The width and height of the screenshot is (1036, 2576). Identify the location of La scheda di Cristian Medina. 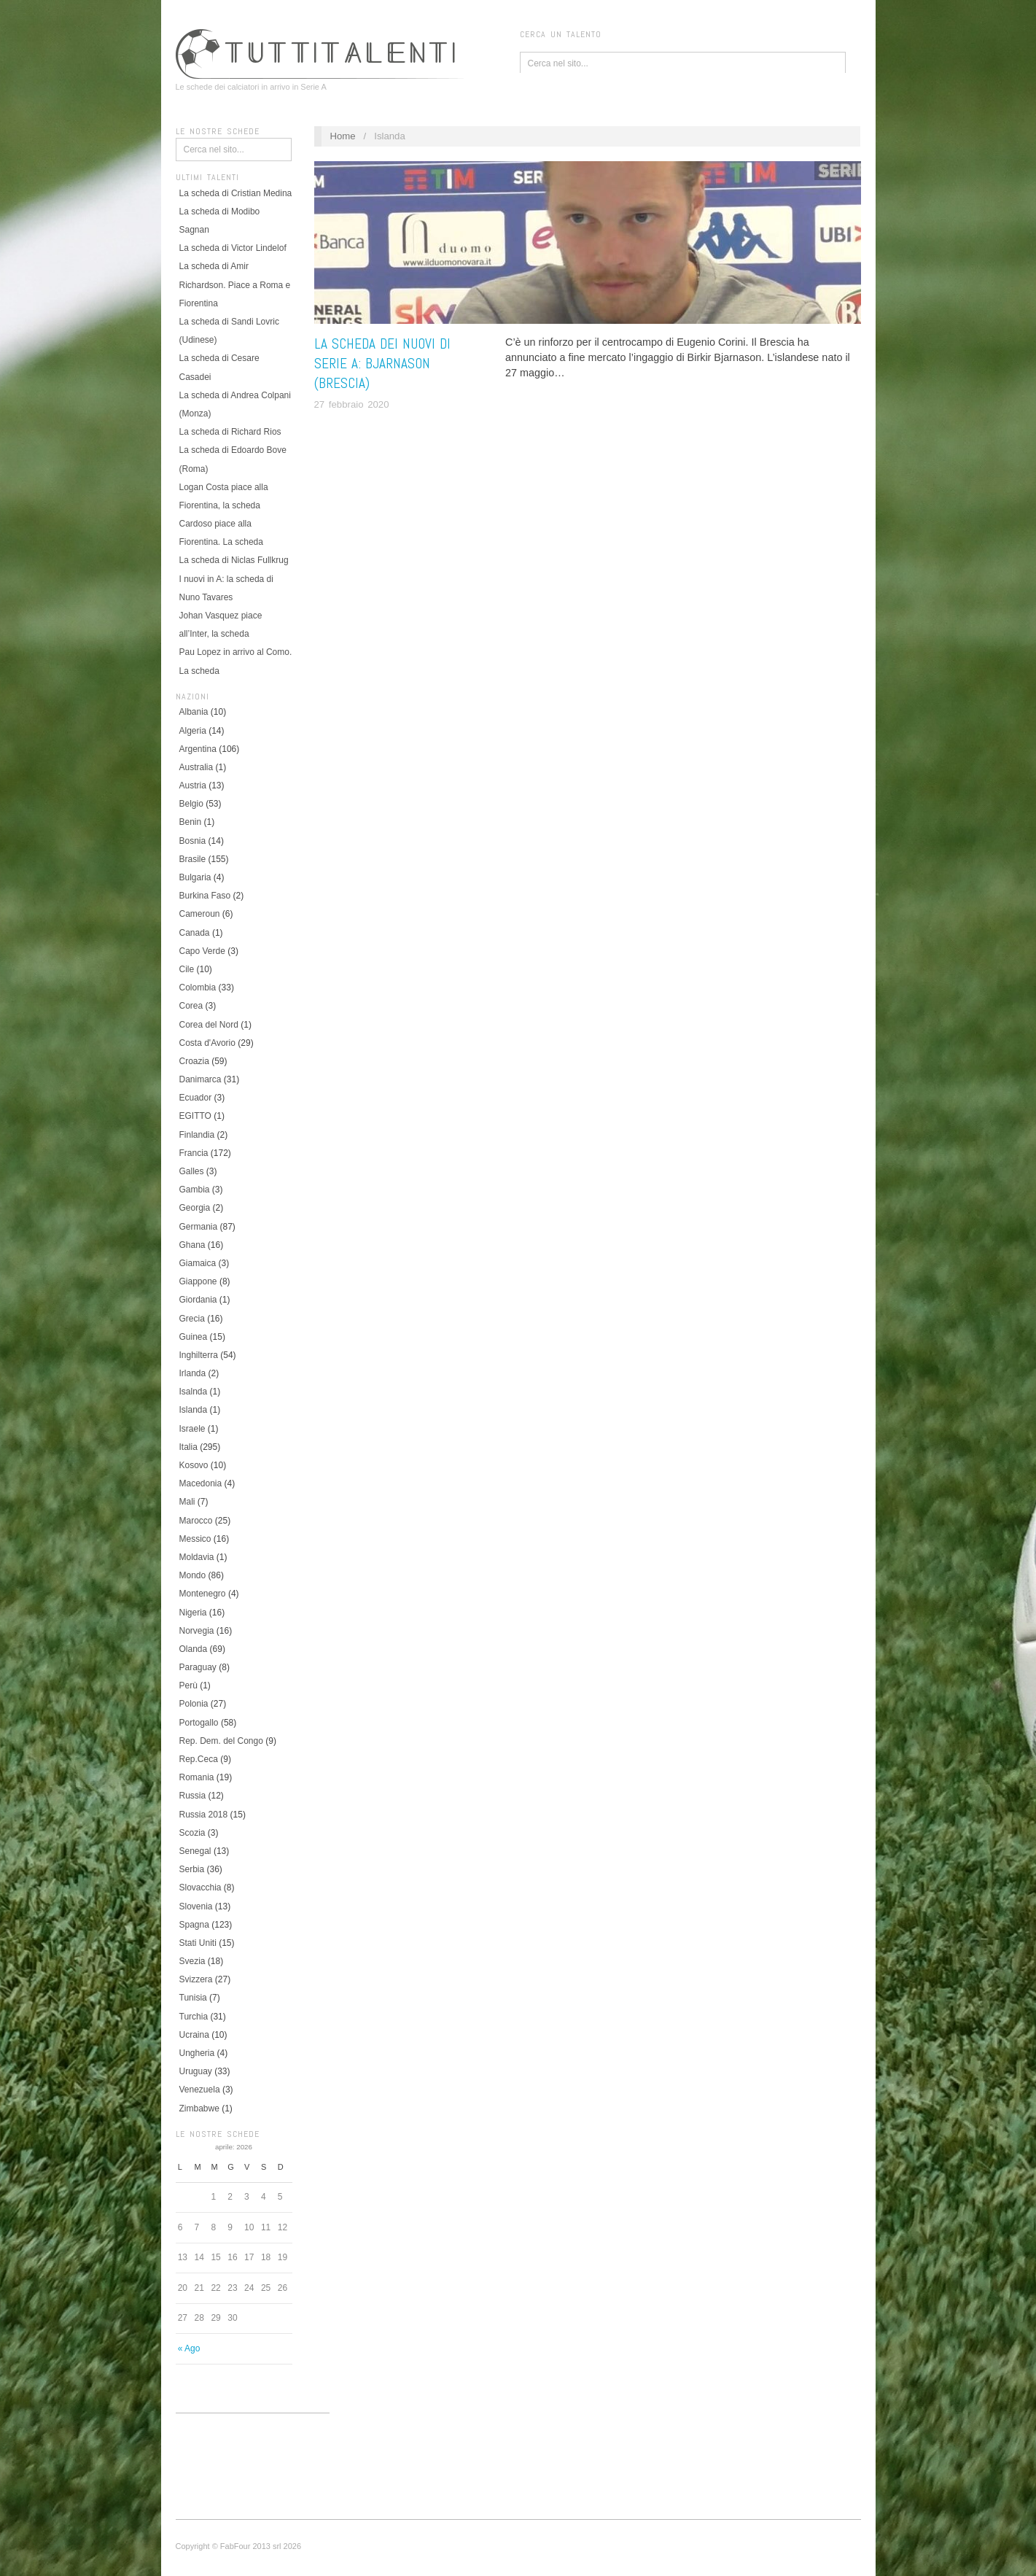
(235, 193).